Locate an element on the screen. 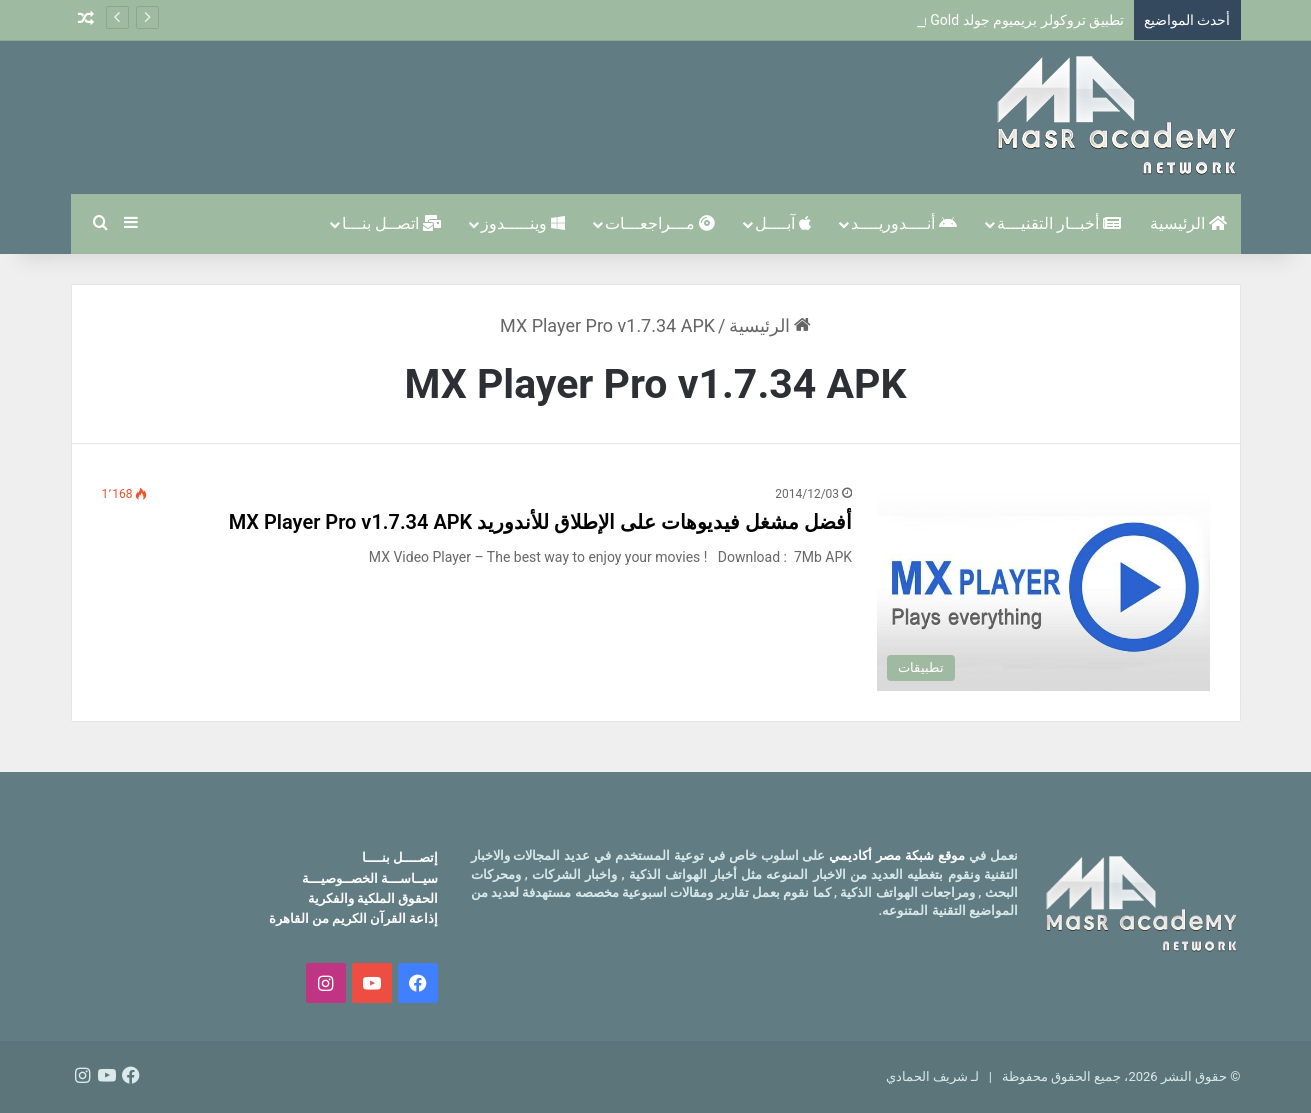 The image size is (1311, 1113). وينـــــدوز is located at coordinates (523, 223).